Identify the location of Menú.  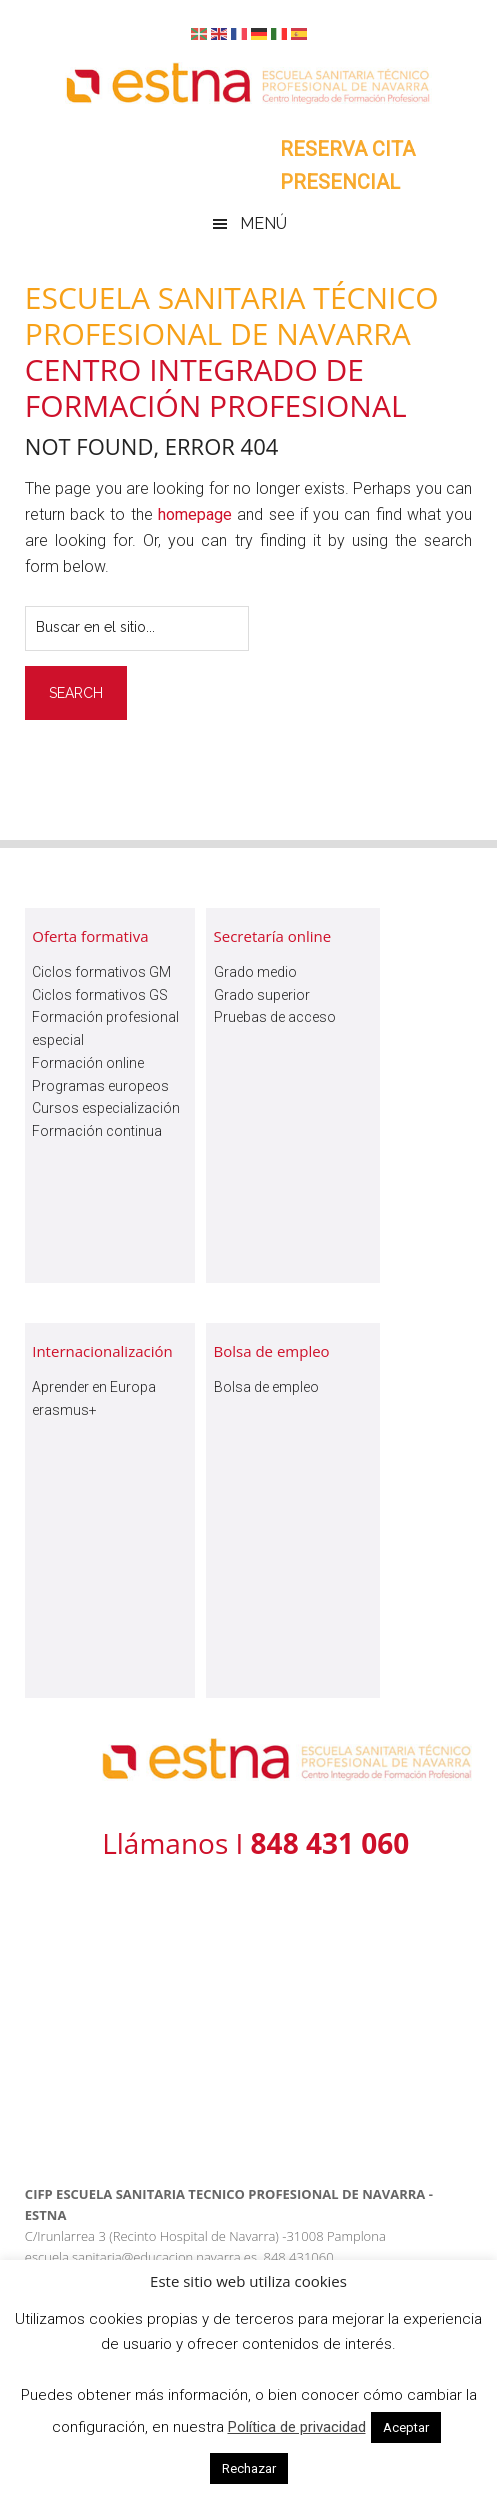
(263, 223).